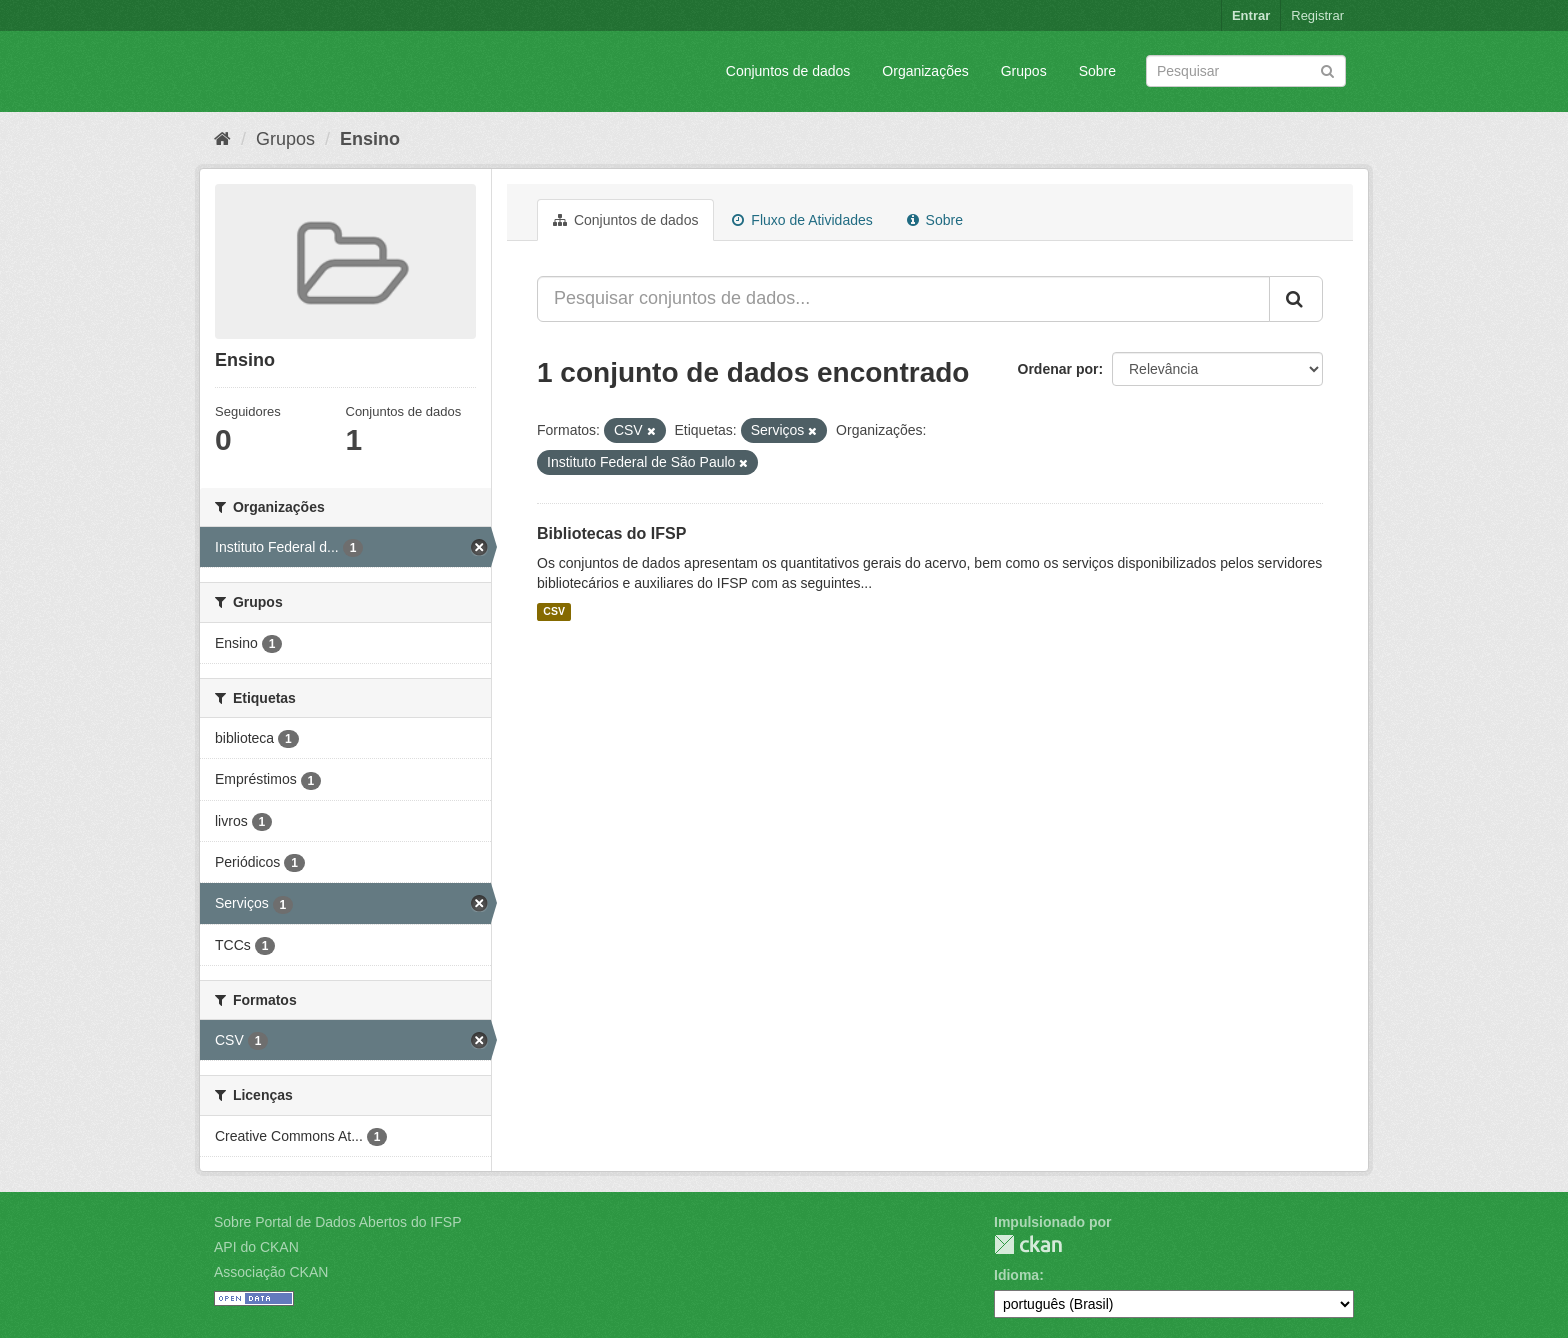  What do you see at coordinates (1251, 15) in the screenshot?
I see `Entrar` at bounding box center [1251, 15].